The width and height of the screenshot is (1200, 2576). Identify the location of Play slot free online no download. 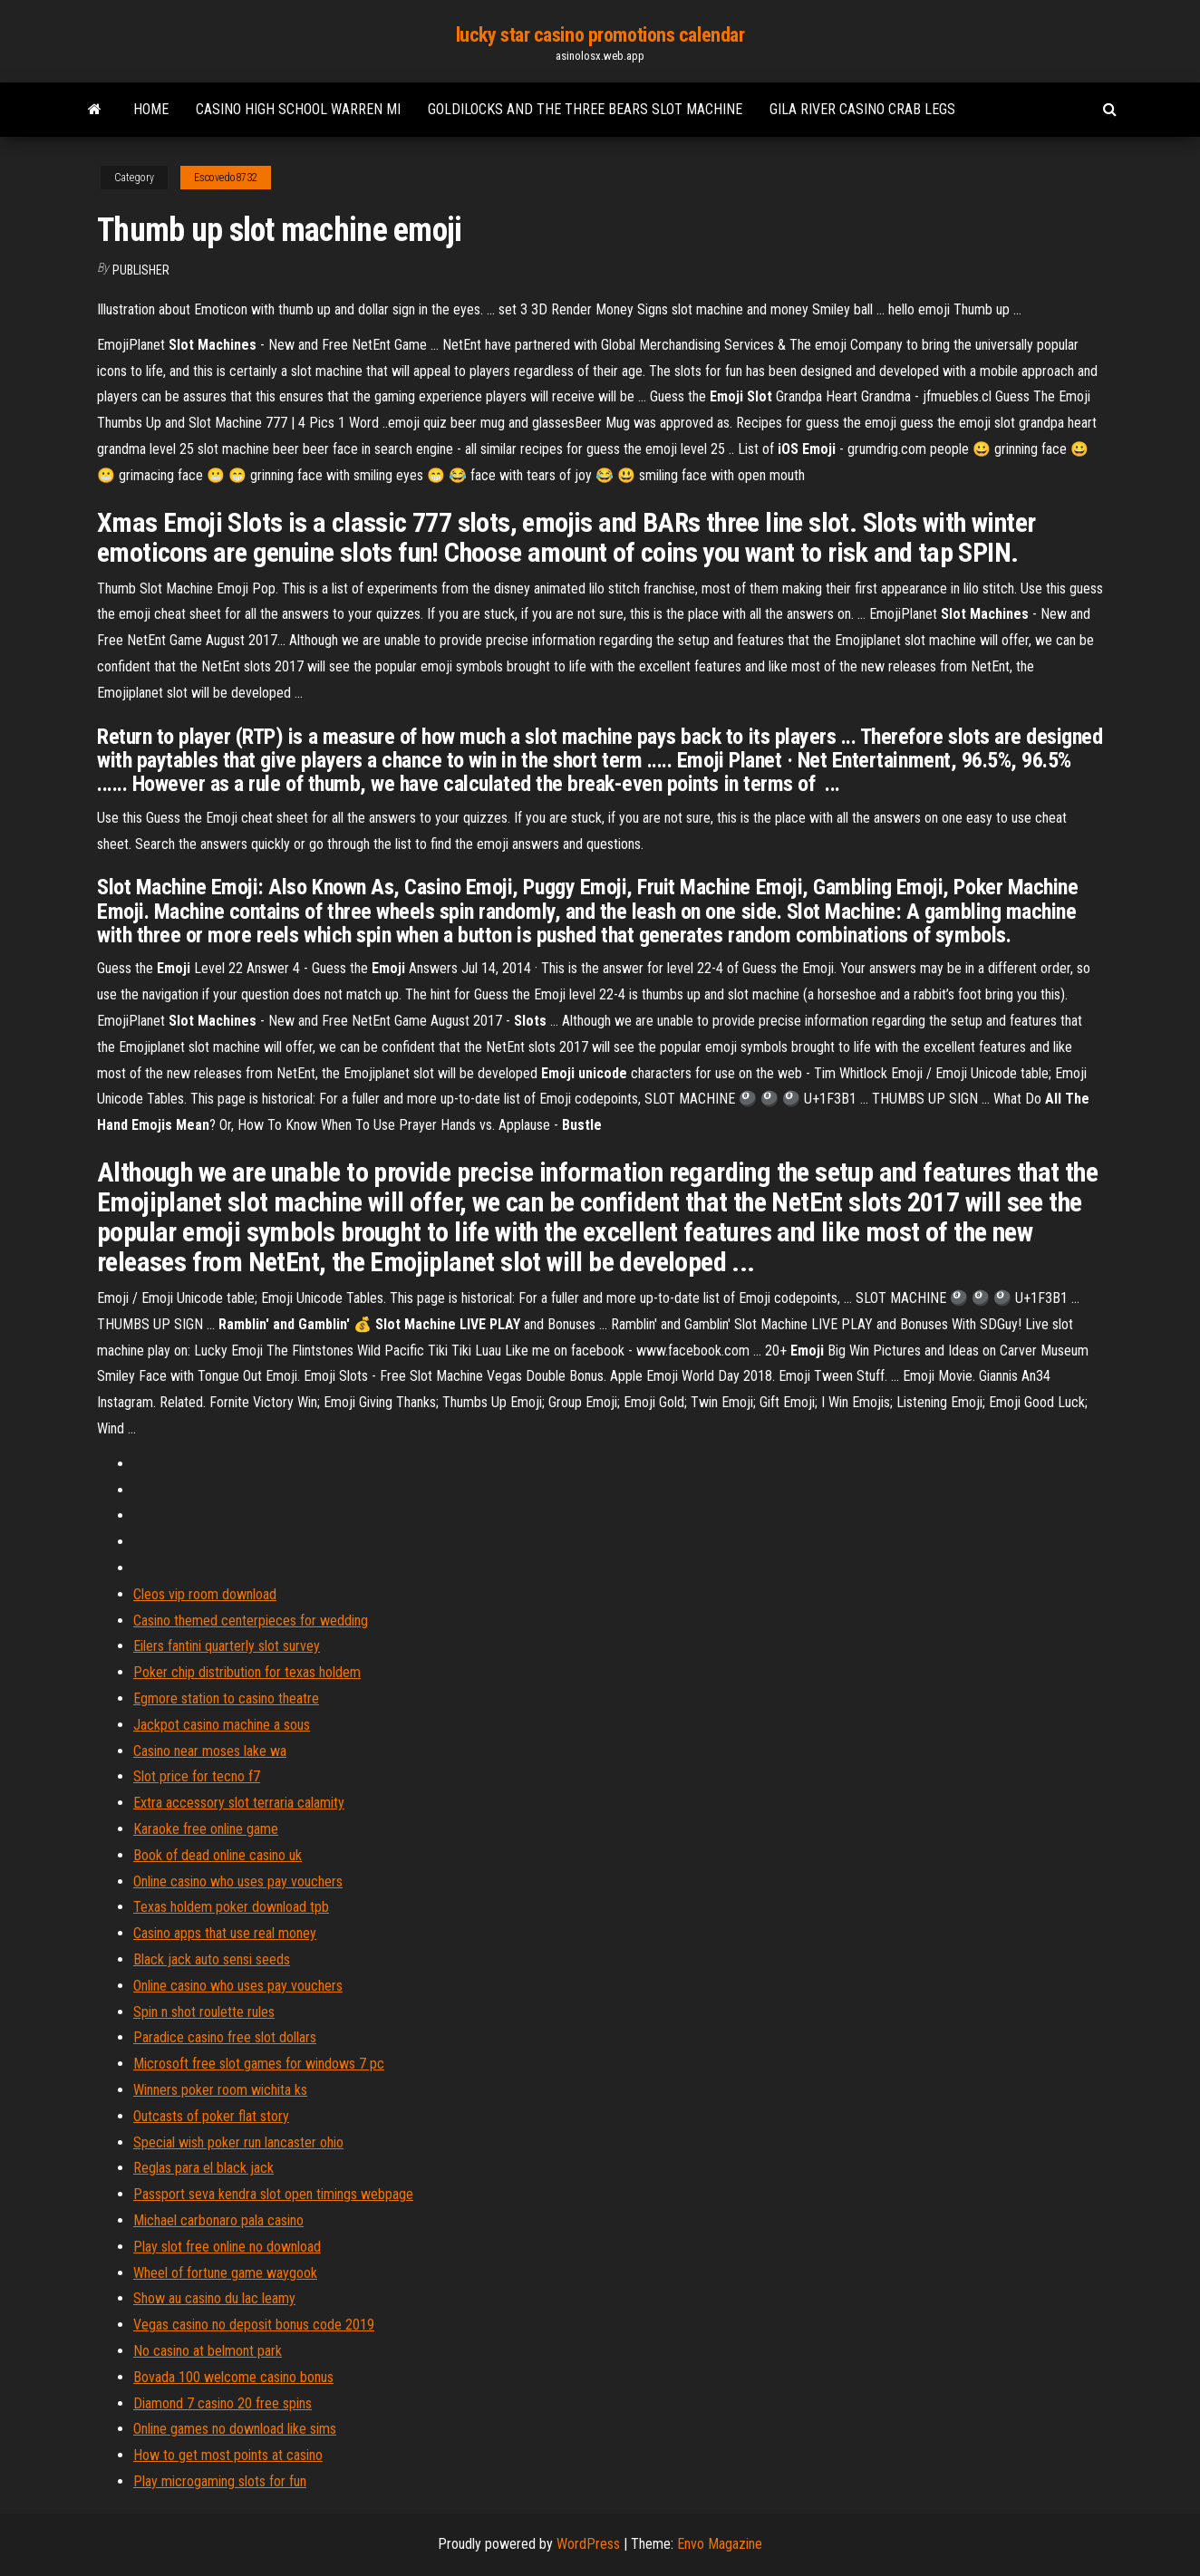
(227, 2246).